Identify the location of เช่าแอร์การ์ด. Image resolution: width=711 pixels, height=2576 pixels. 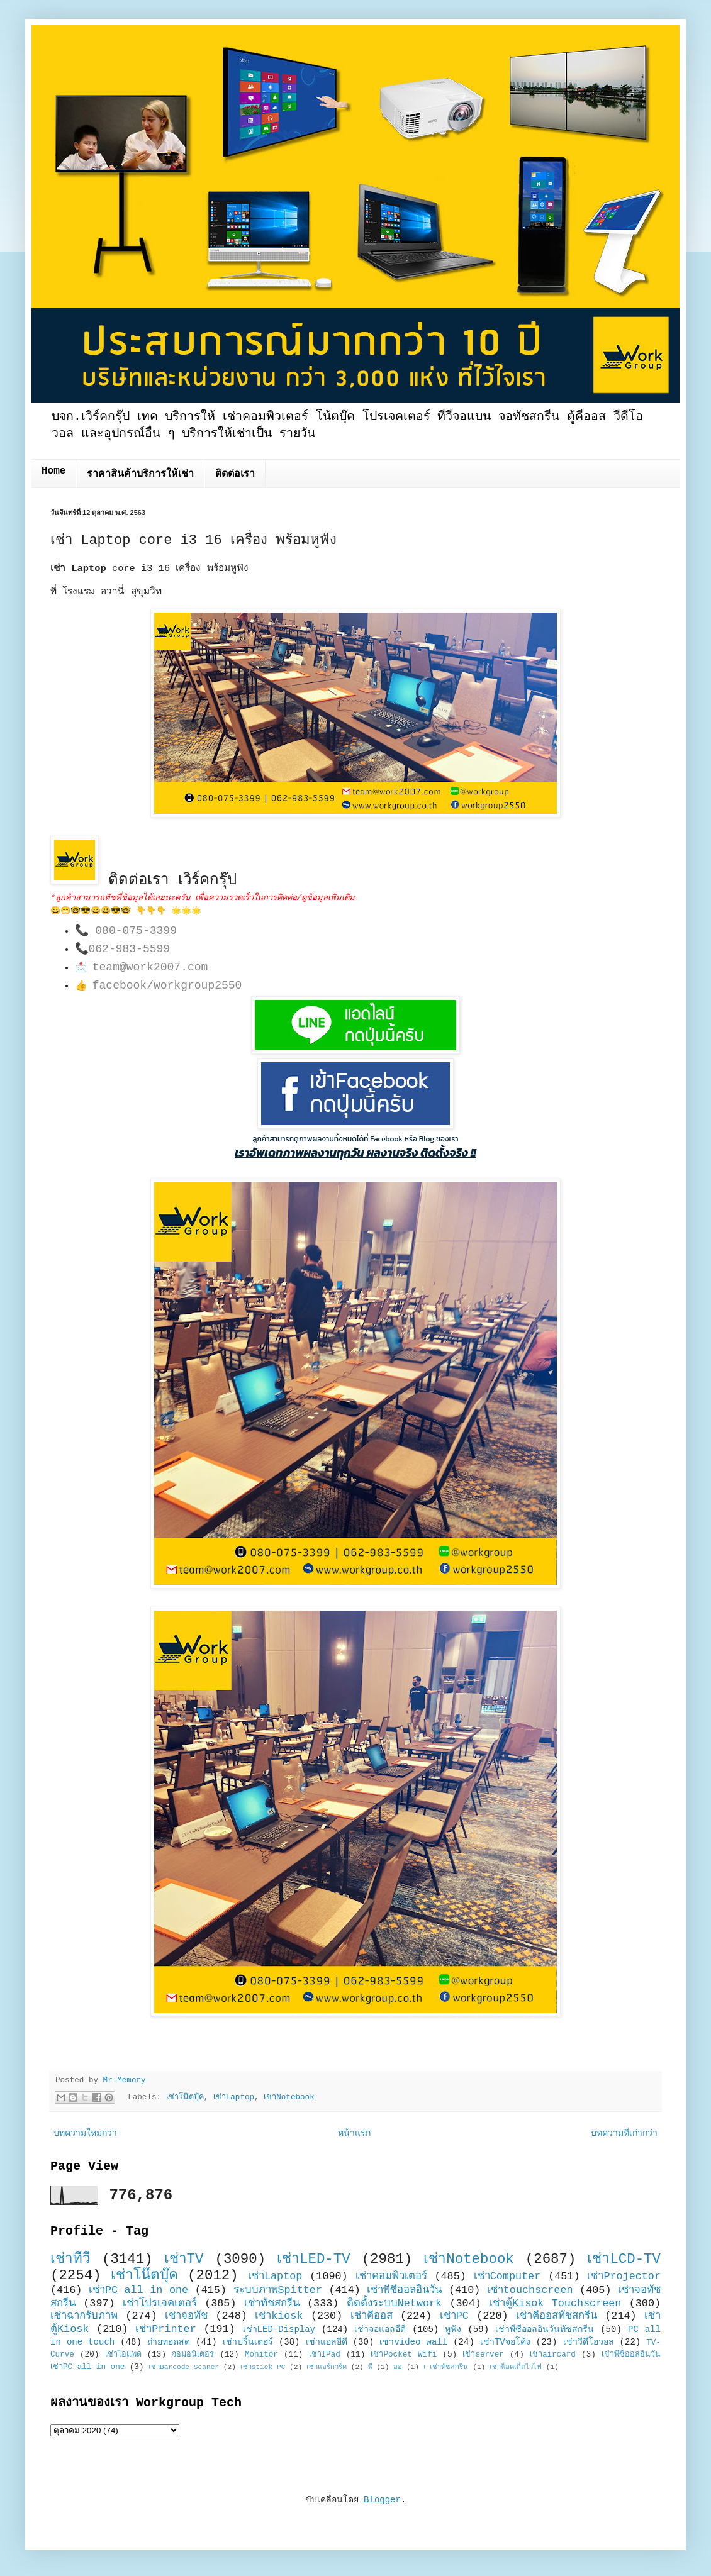
(326, 2367).